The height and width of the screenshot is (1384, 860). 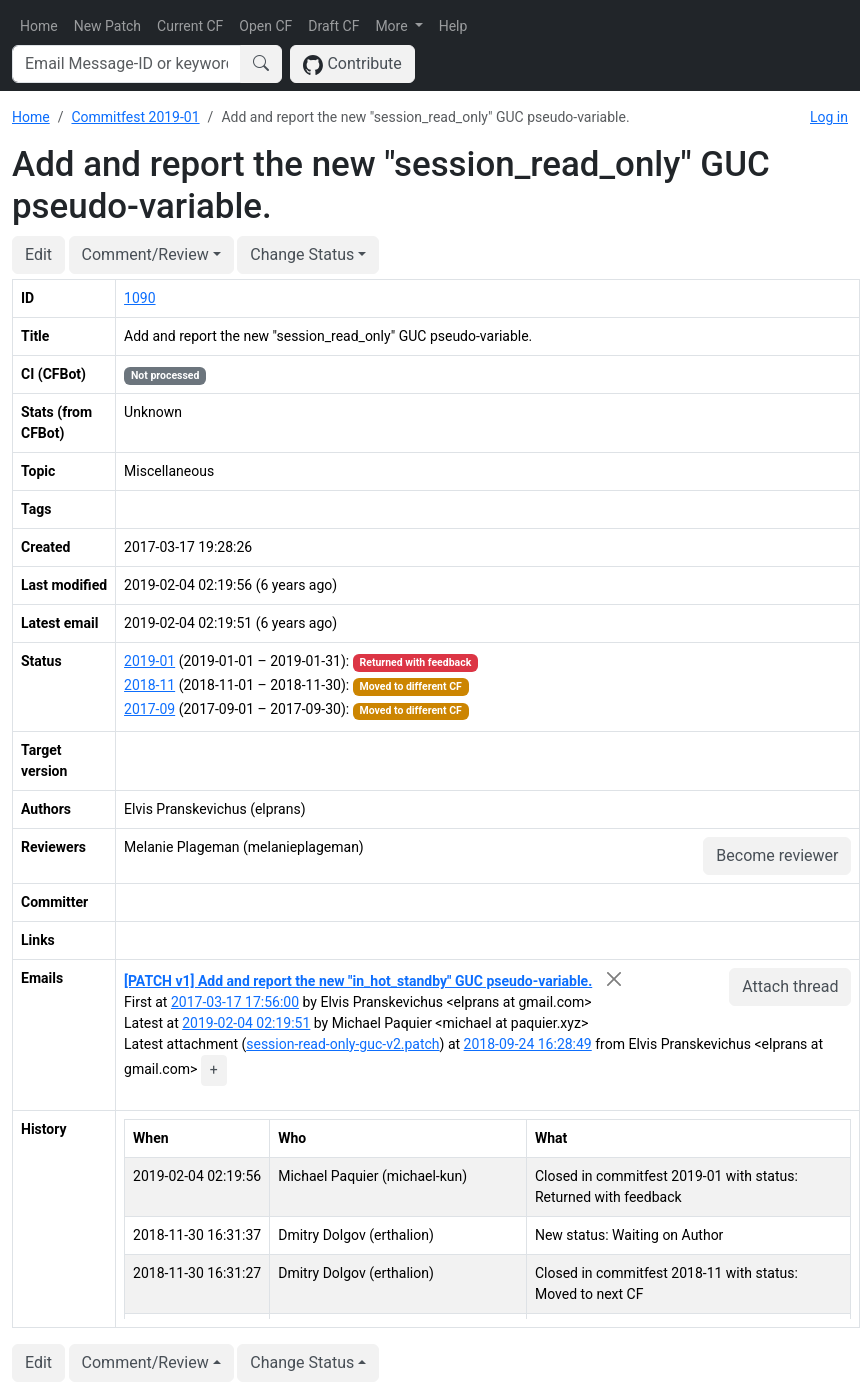 What do you see at coordinates (358, 981) in the screenshot?
I see `[PATCH v1] Add and report the new "in_hot_standby" GUC pseudo-variable.` at bounding box center [358, 981].